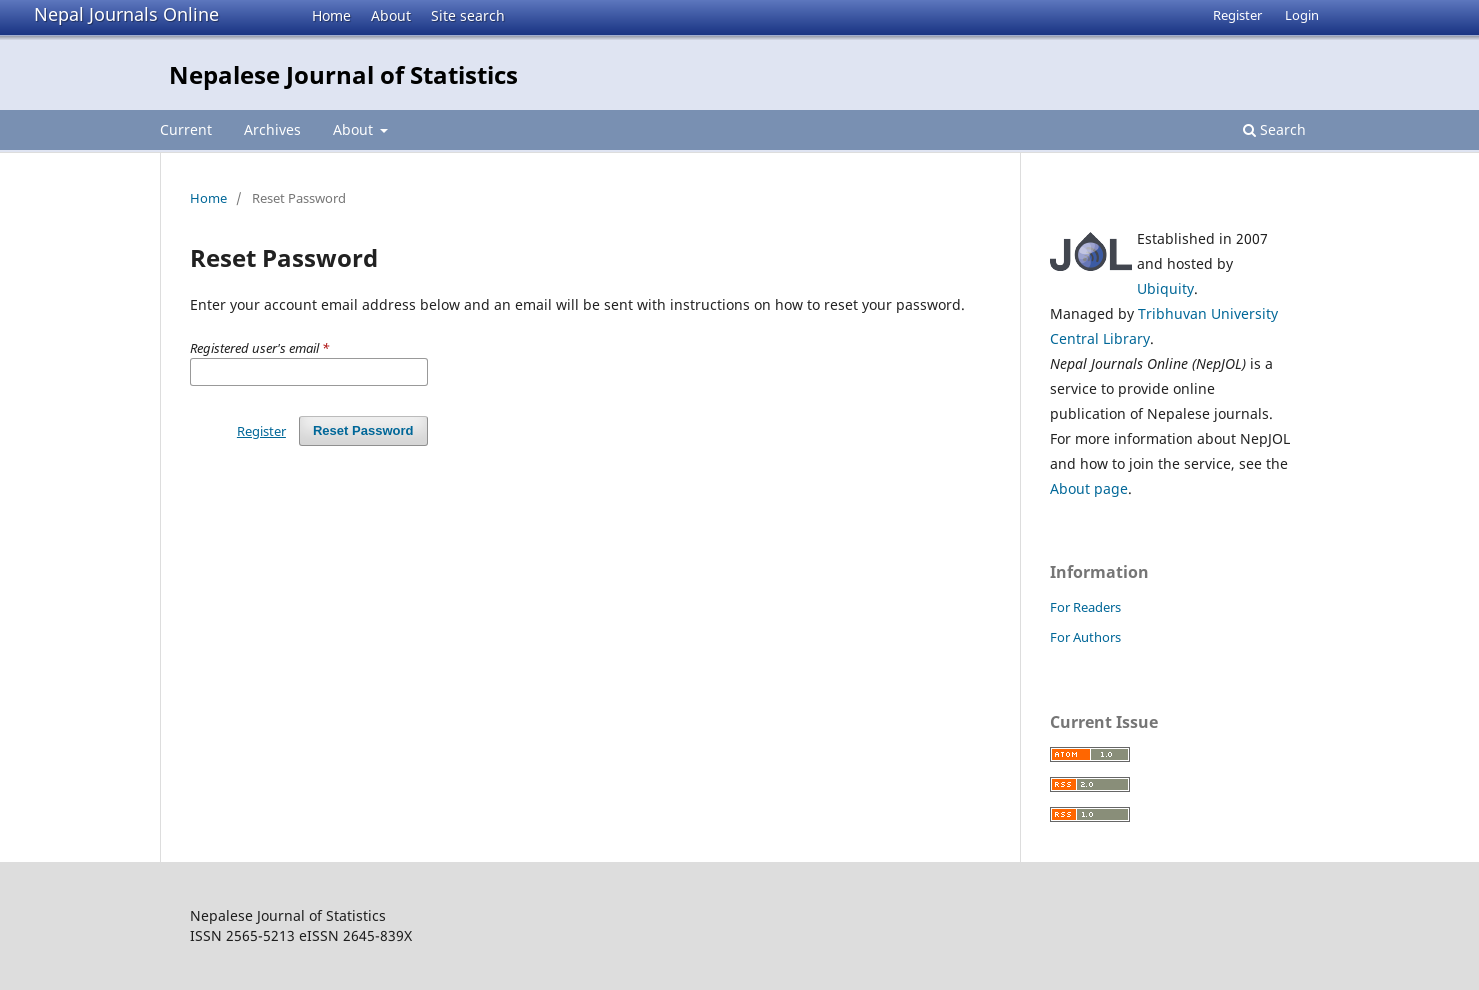 The height and width of the screenshot is (990, 1479). I want to click on About, so click(391, 15).